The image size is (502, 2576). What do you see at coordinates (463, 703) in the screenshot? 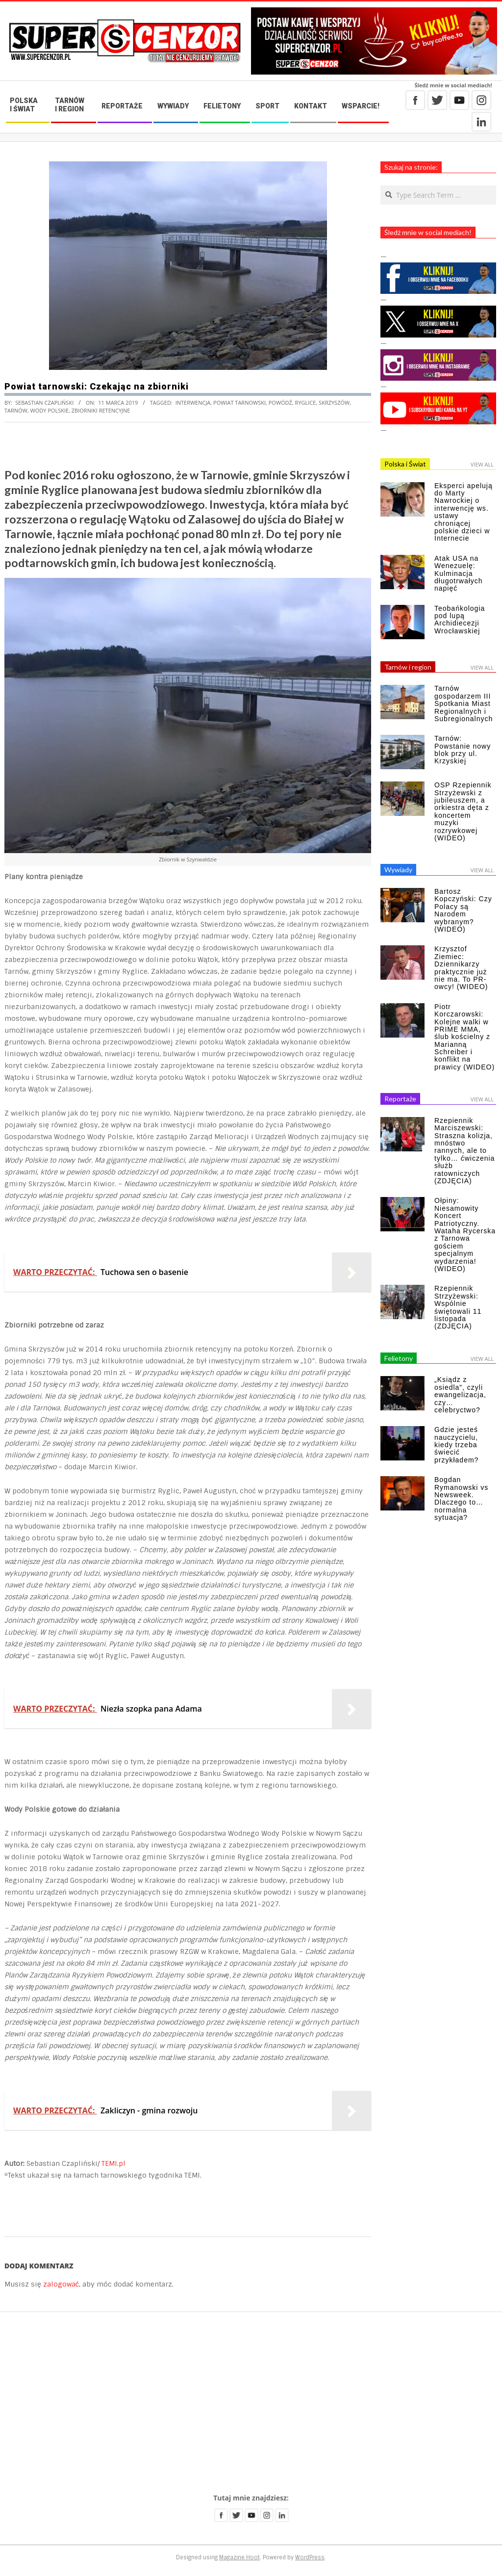
I see `Tarnów gospodarzem III Spotkania Miast Regionalnych i Subregionalnych` at bounding box center [463, 703].